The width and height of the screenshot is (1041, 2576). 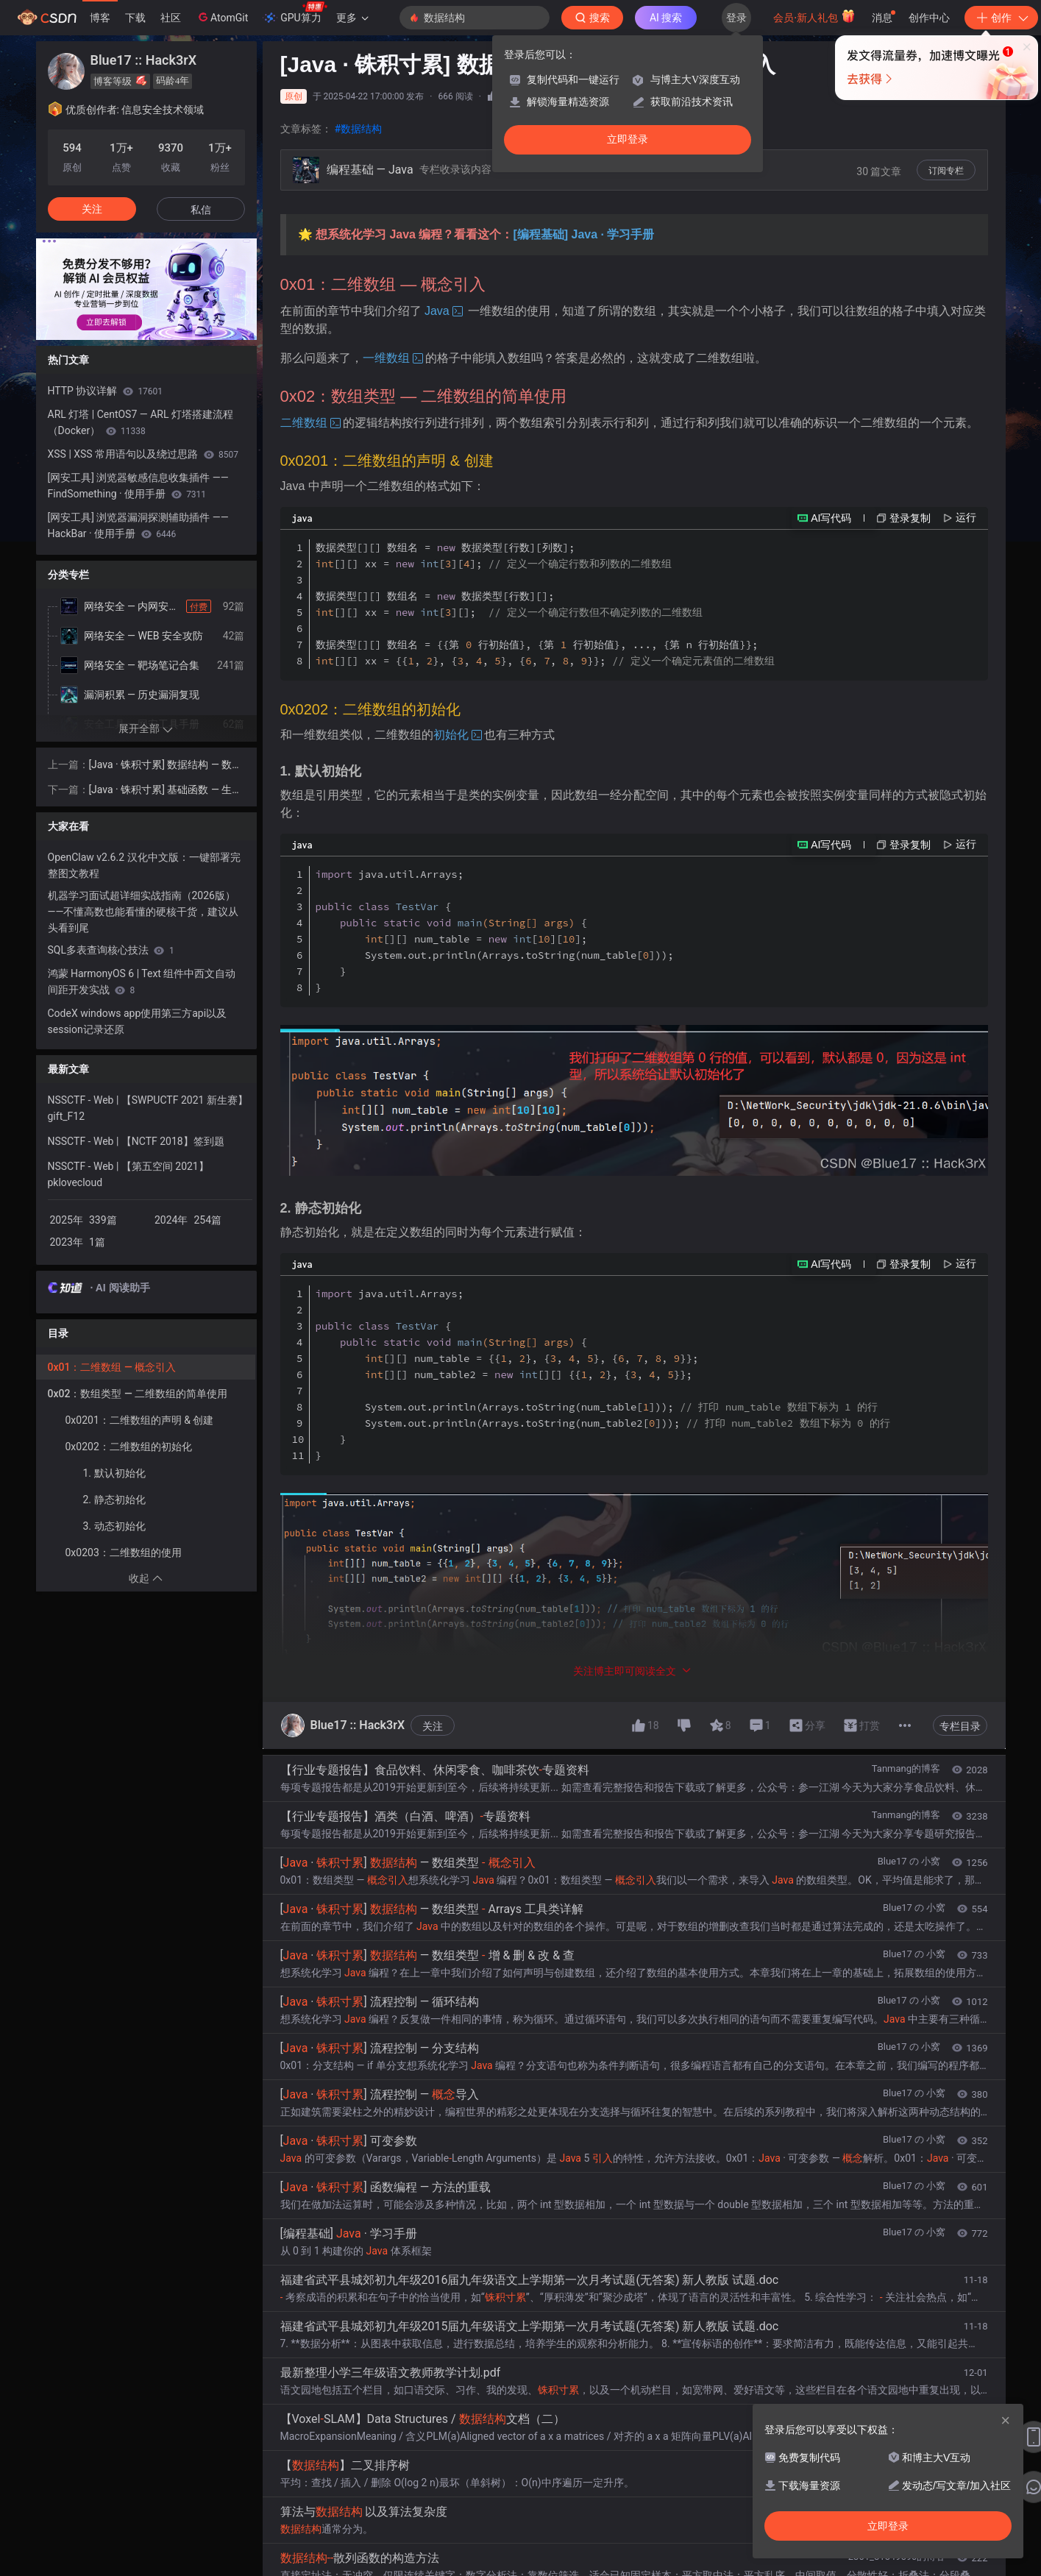 What do you see at coordinates (352, 18) in the screenshot?
I see `更多` at bounding box center [352, 18].